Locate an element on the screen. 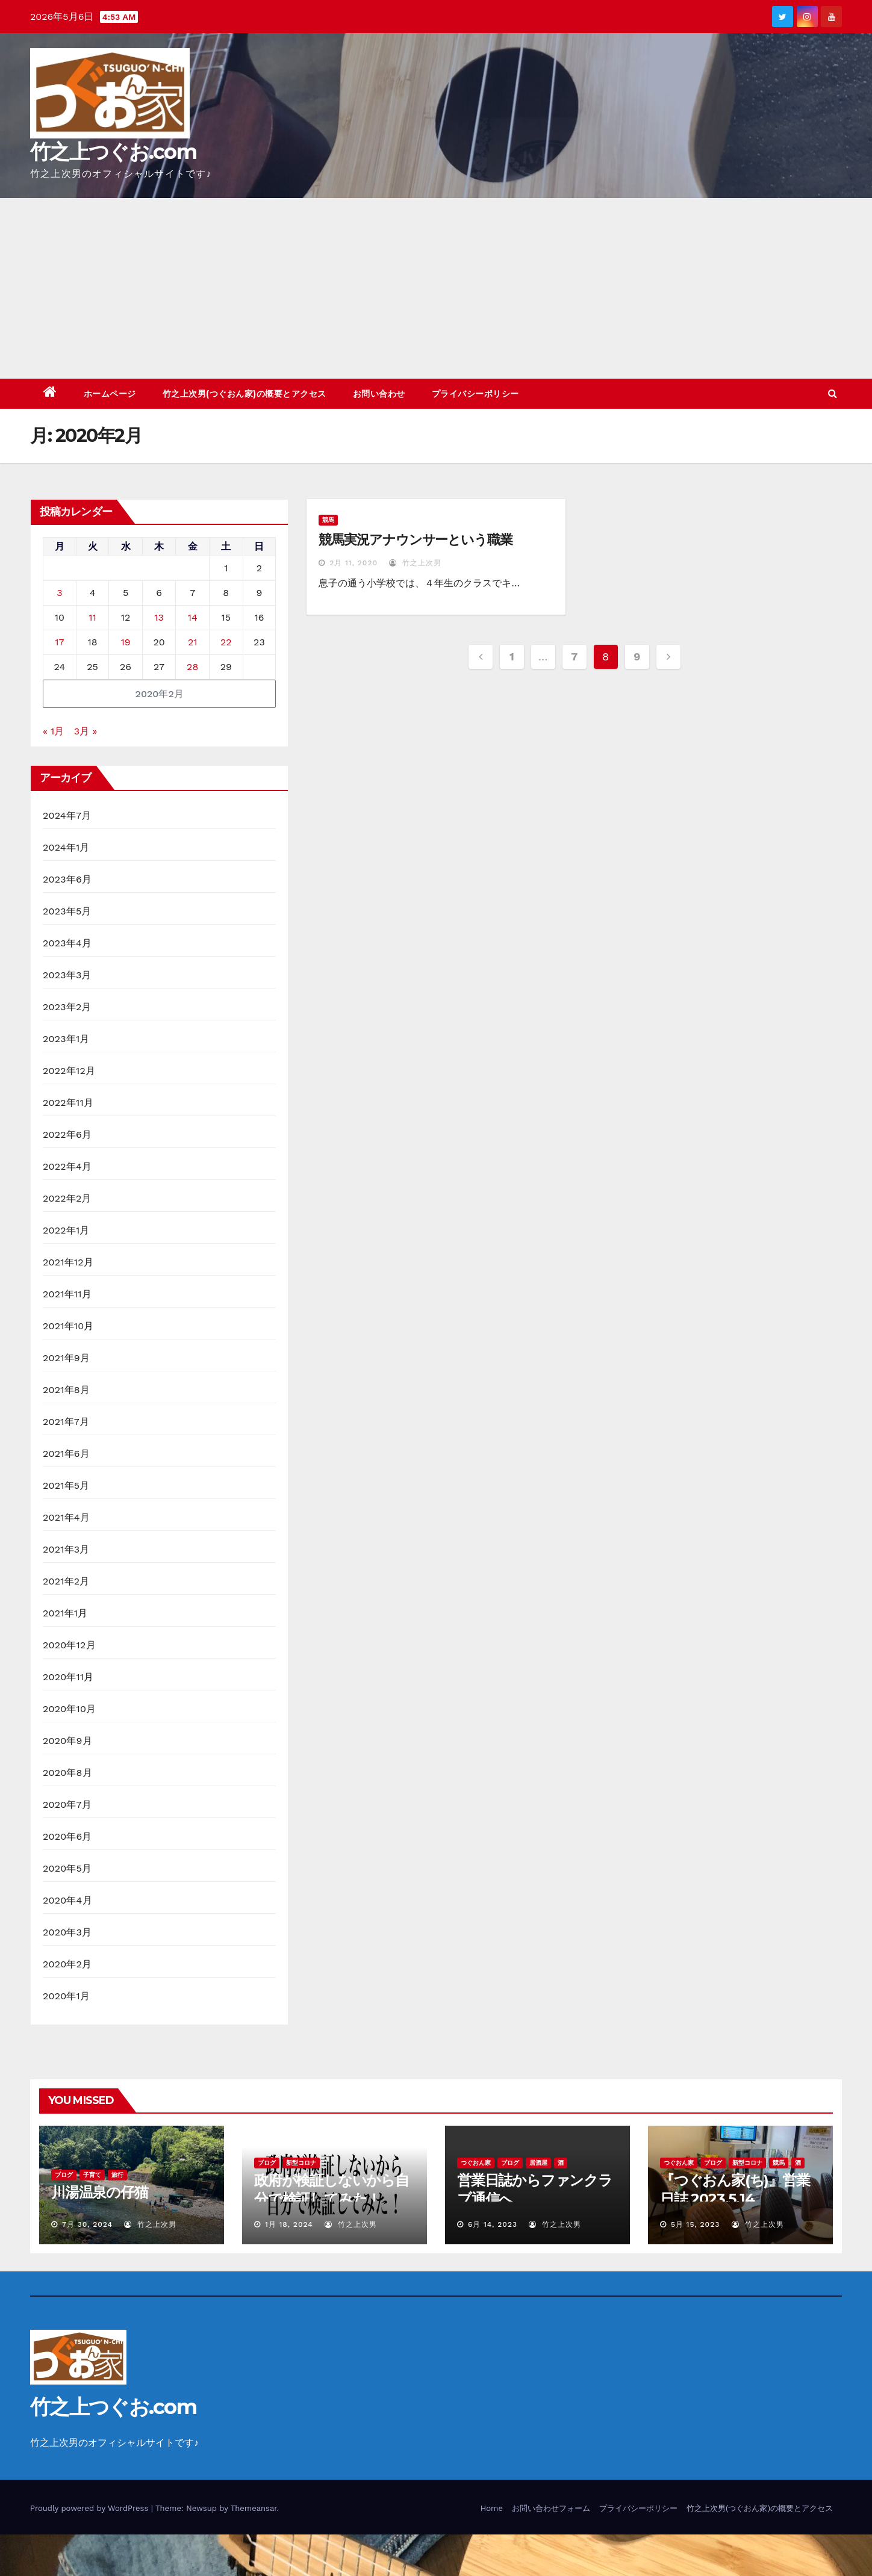  2021年3月 is located at coordinates (66, 1549).